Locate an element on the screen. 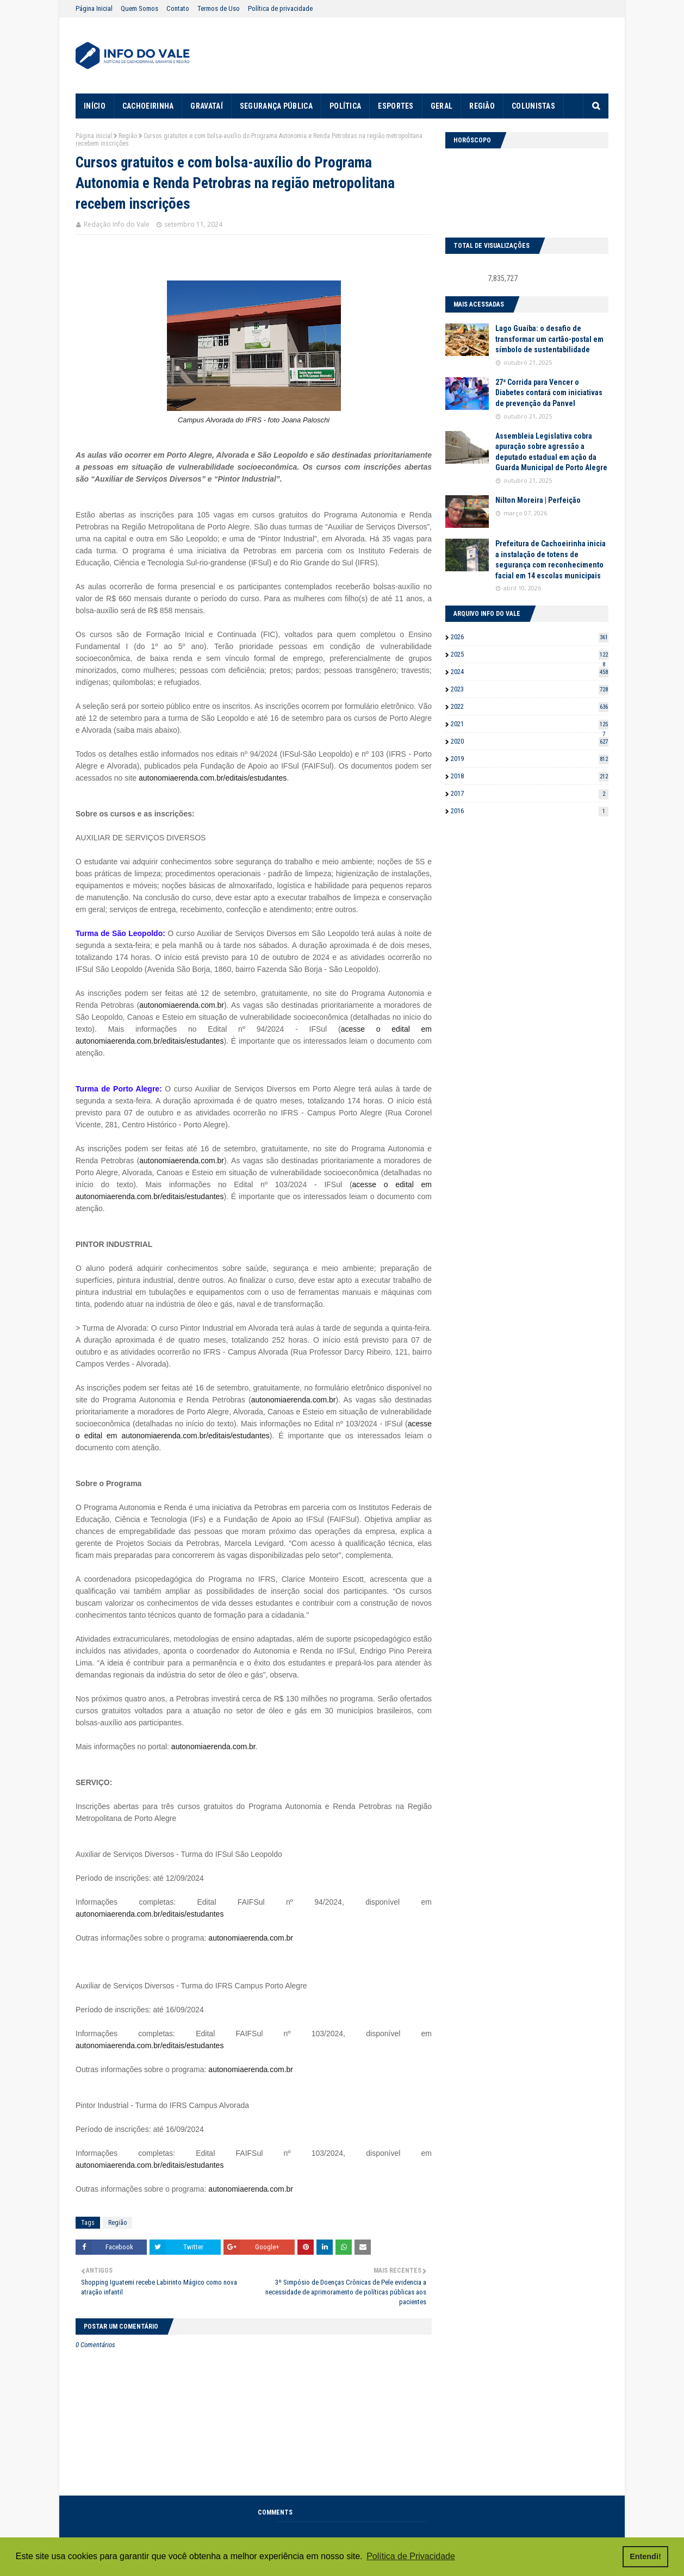 The width and height of the screenshot is (684, 2576). 27ª Corrida para Vencer o Diabetes contará com iniciativas de prevenção da Panvel is located at coordinates (548, 393).